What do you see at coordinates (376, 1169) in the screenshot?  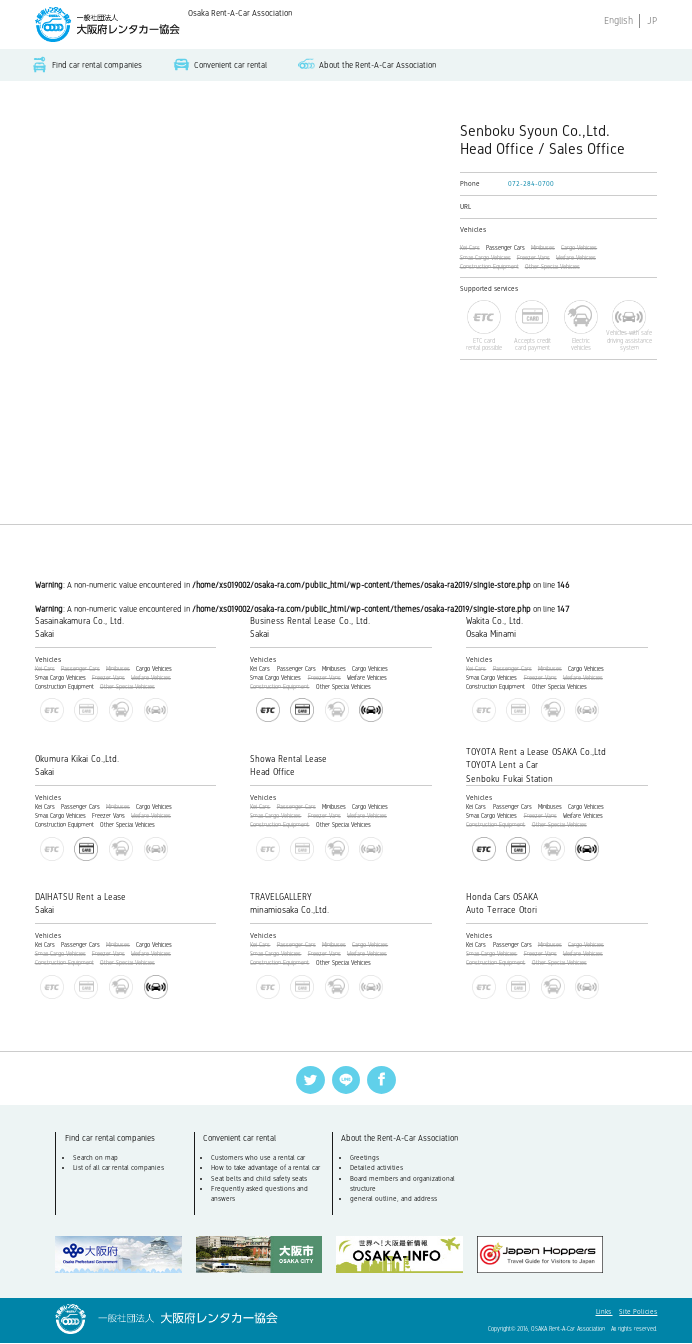 I see `Detailed activities` at bounding box center [376, 1169].